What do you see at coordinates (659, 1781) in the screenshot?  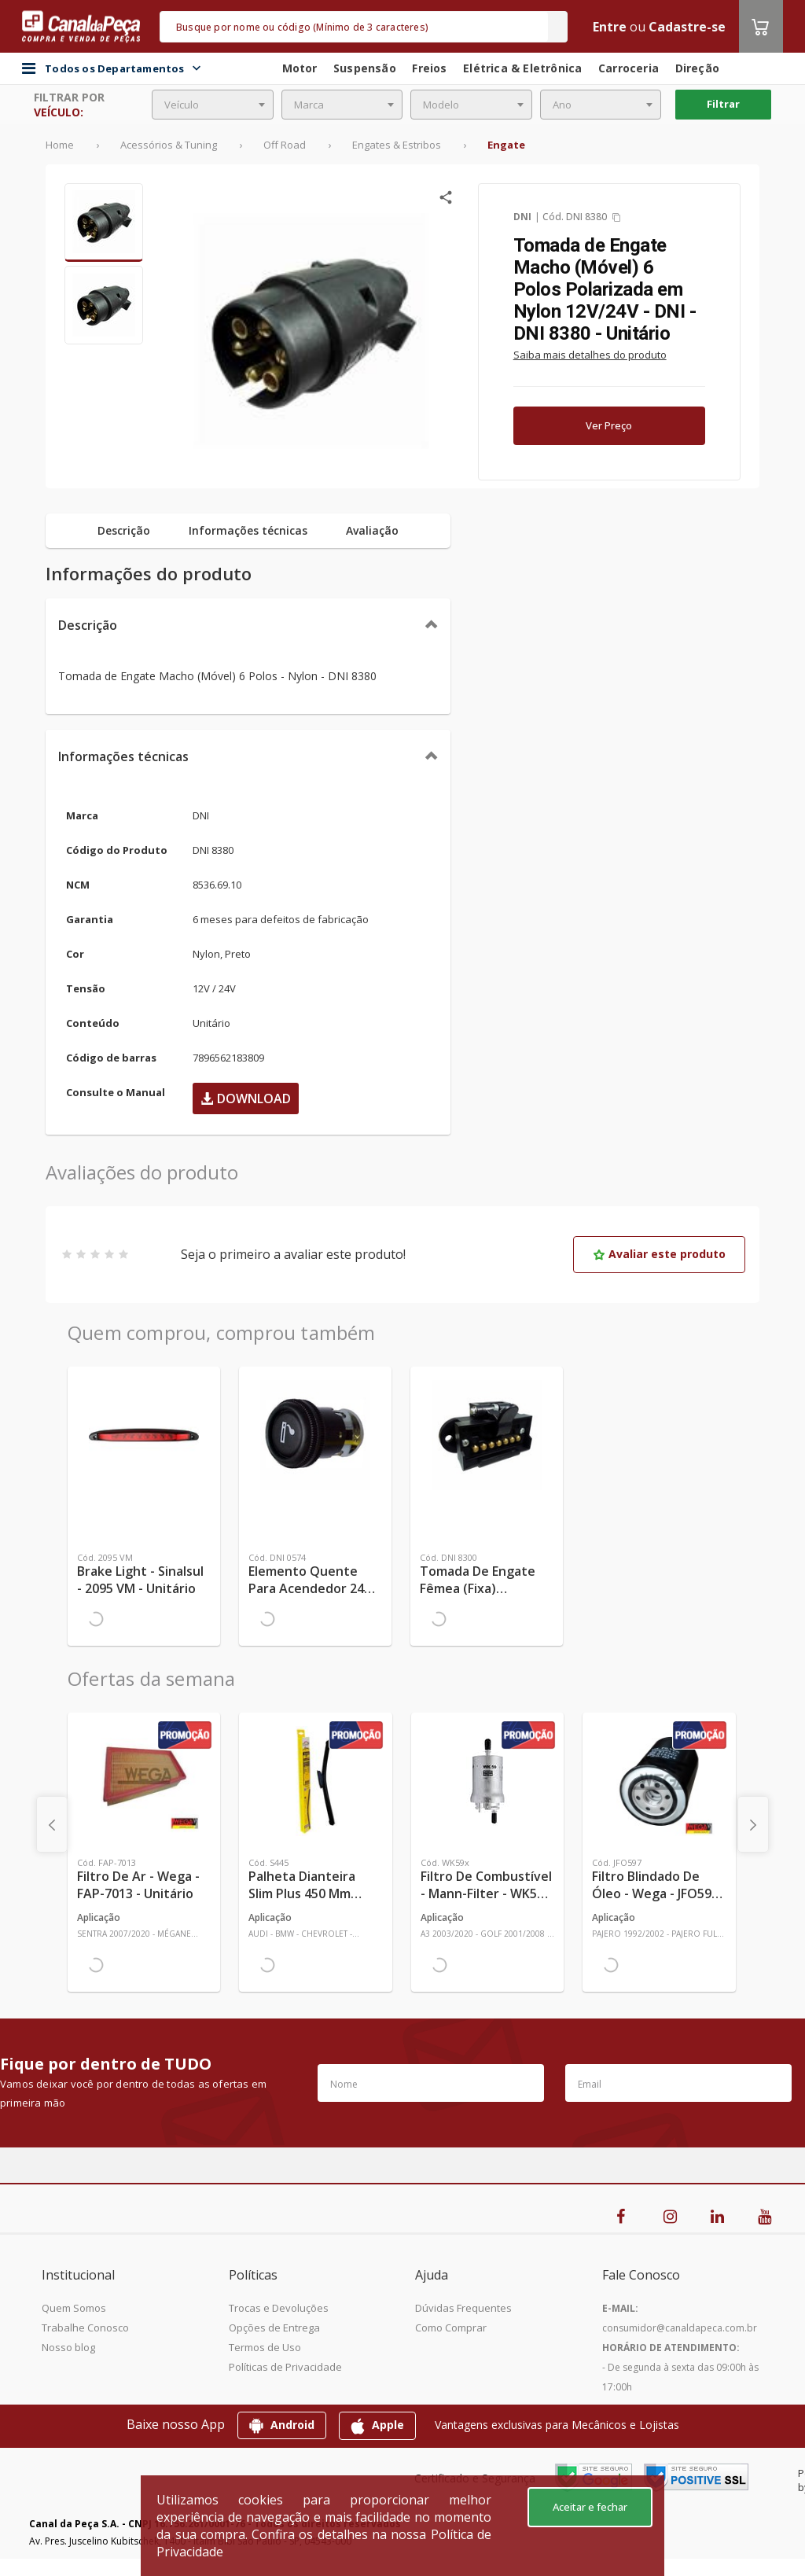 I see `[Ver mais Filtro Blindado de Óleo - Wega - JFO597 - Unitário]` at bounding box center [659, 1781].